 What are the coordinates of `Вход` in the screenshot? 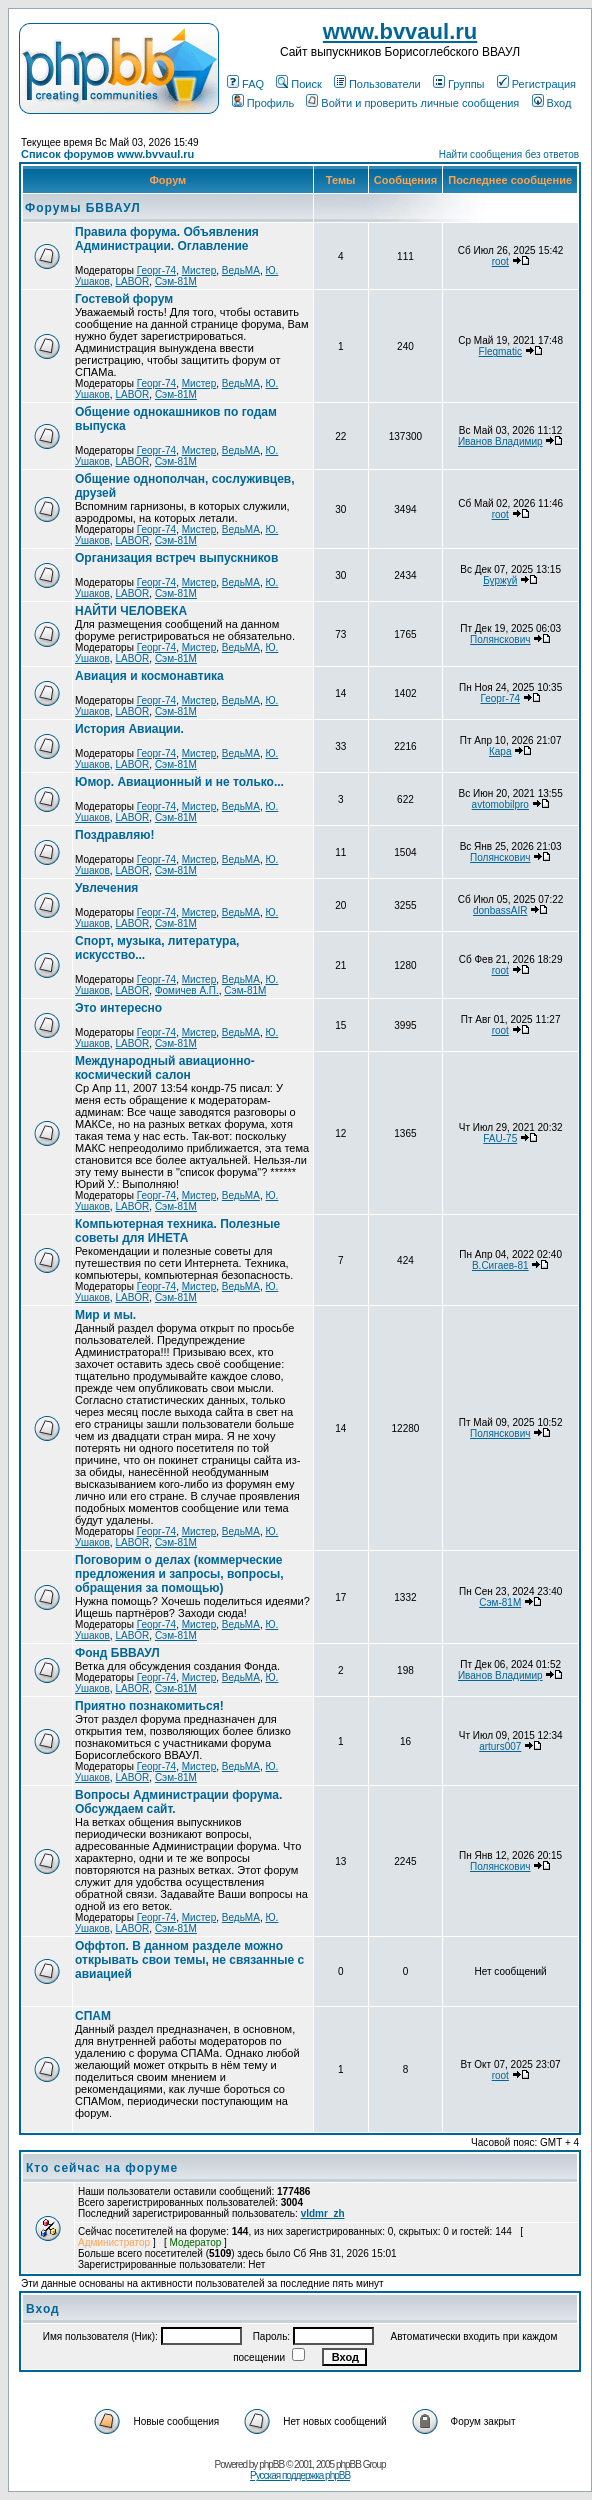 It's located at (552, 103).